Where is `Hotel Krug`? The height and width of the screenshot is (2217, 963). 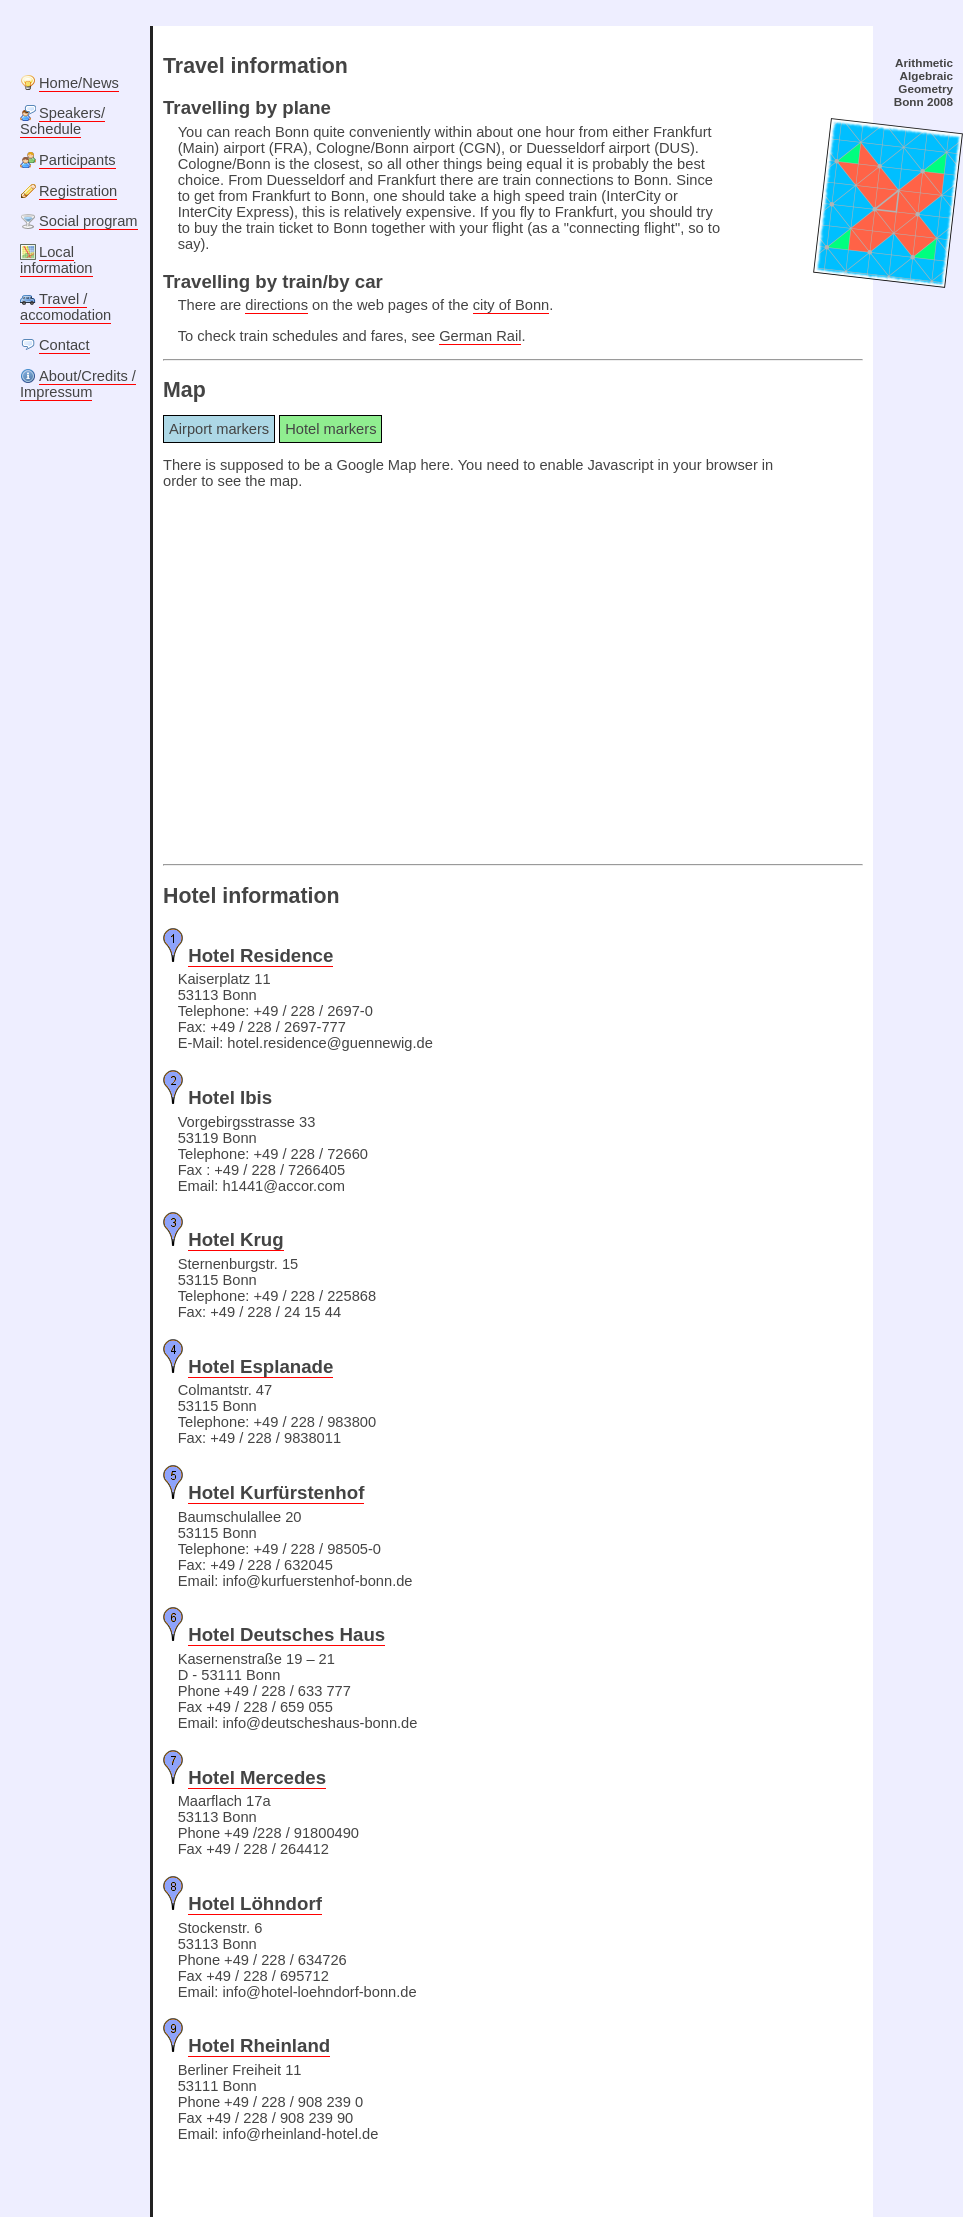
Hotel Krug is located at coordinates (235, 1239).